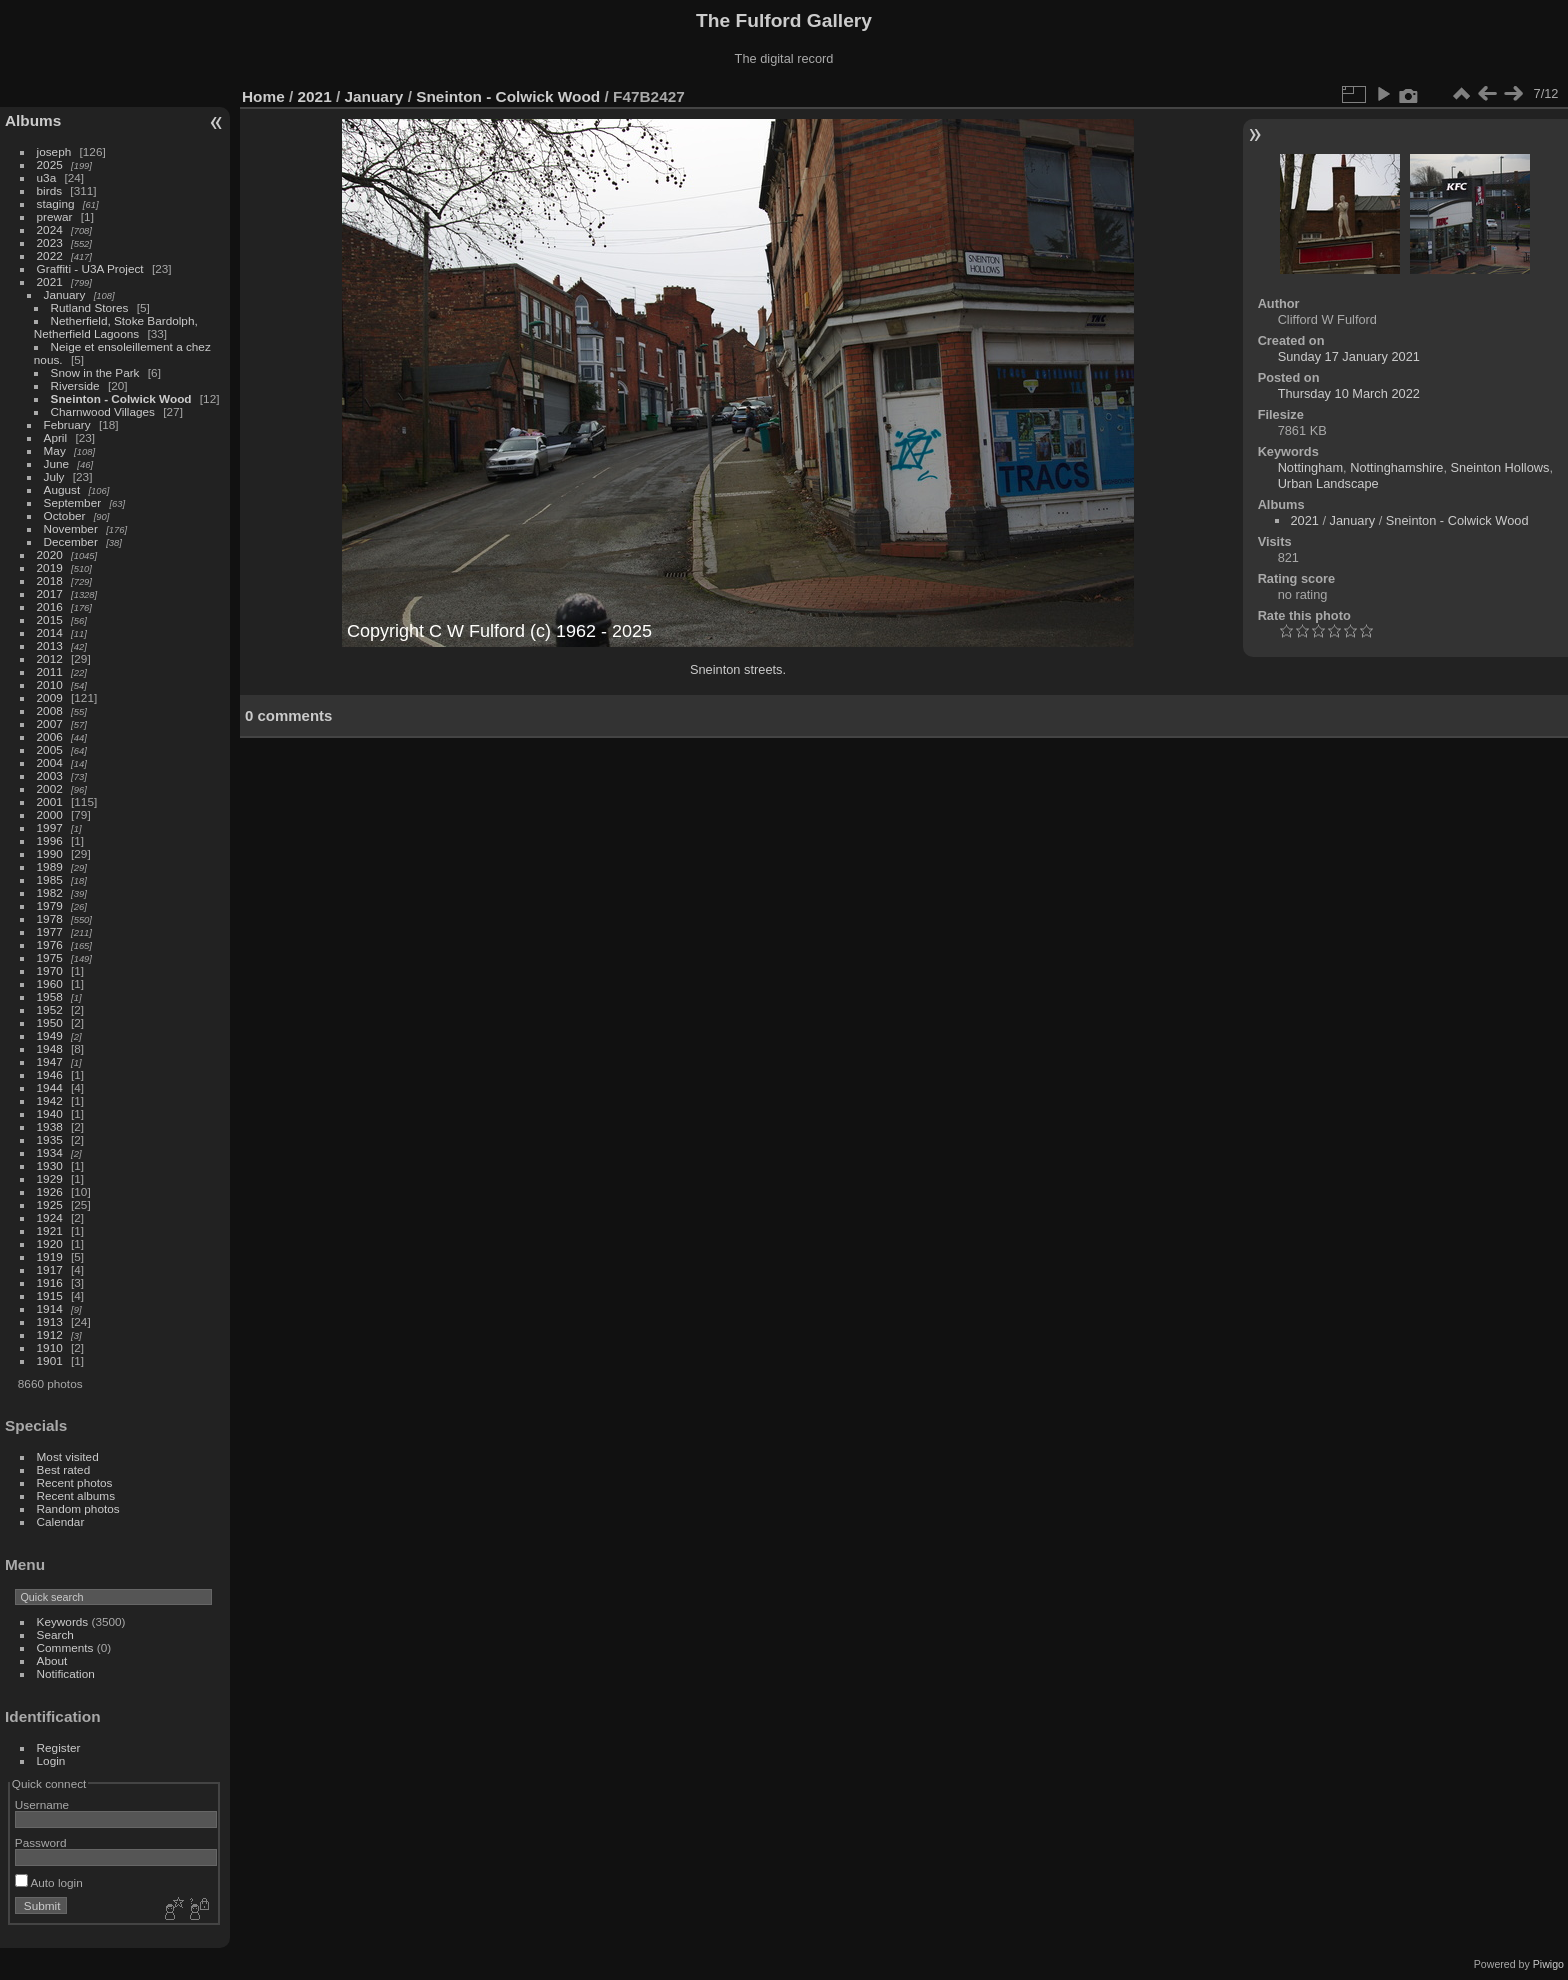 This screenshot has width=1568, height=1980. Describe the element at coordinates (50, 658) in the screenshot. I see `2012` at that location.